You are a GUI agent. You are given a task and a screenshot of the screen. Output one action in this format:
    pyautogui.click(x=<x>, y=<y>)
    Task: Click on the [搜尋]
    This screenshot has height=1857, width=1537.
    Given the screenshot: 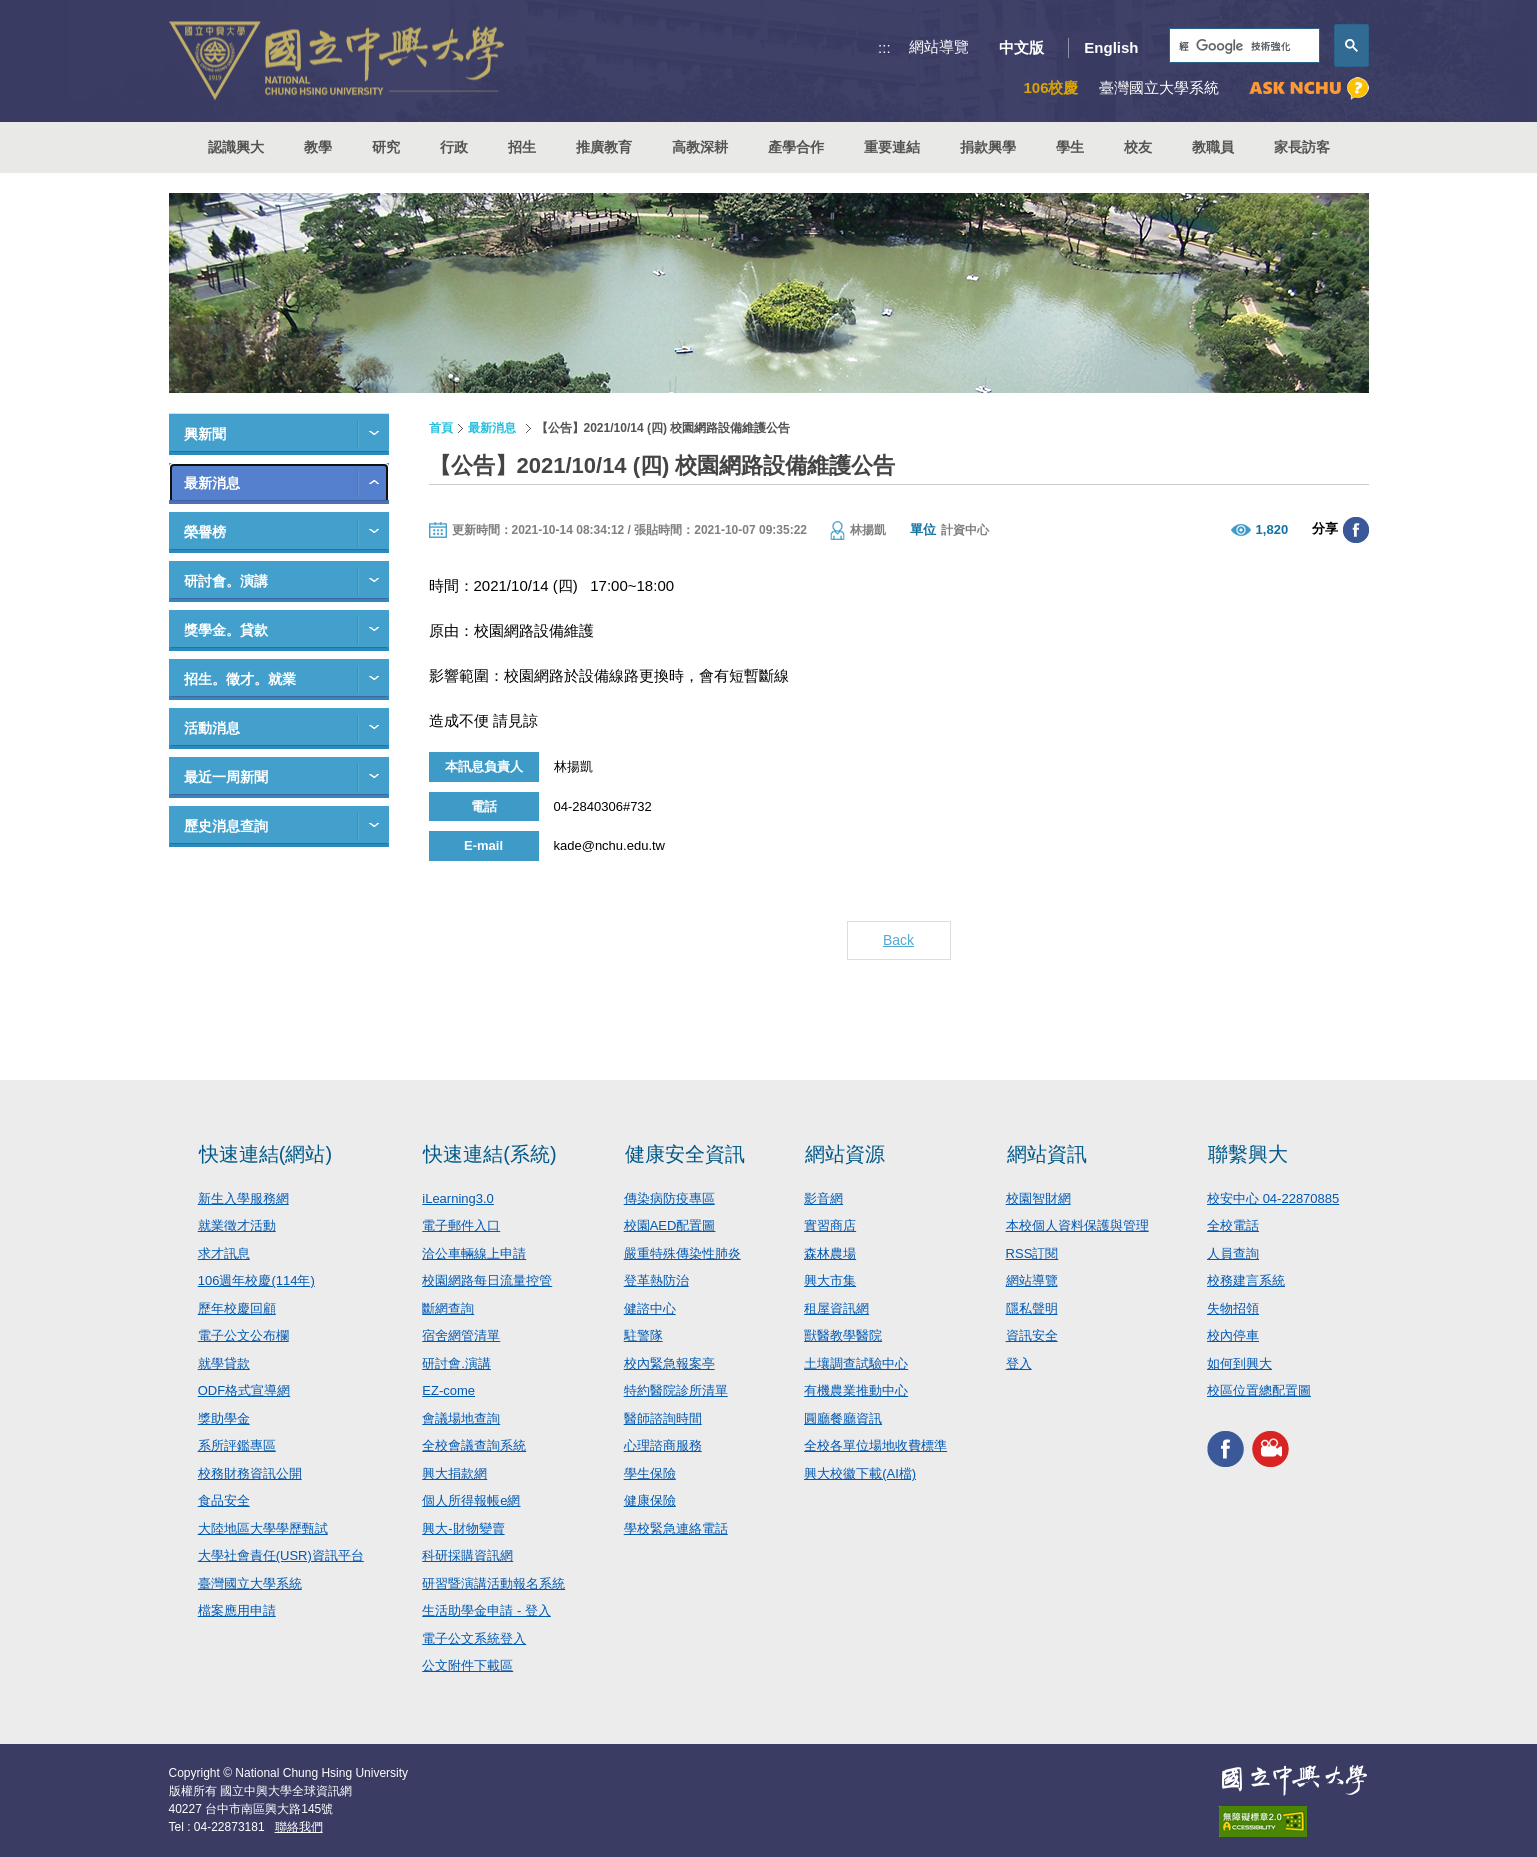 What is the action you would take?
    pyautogui.click(x=1242, y=46)
    